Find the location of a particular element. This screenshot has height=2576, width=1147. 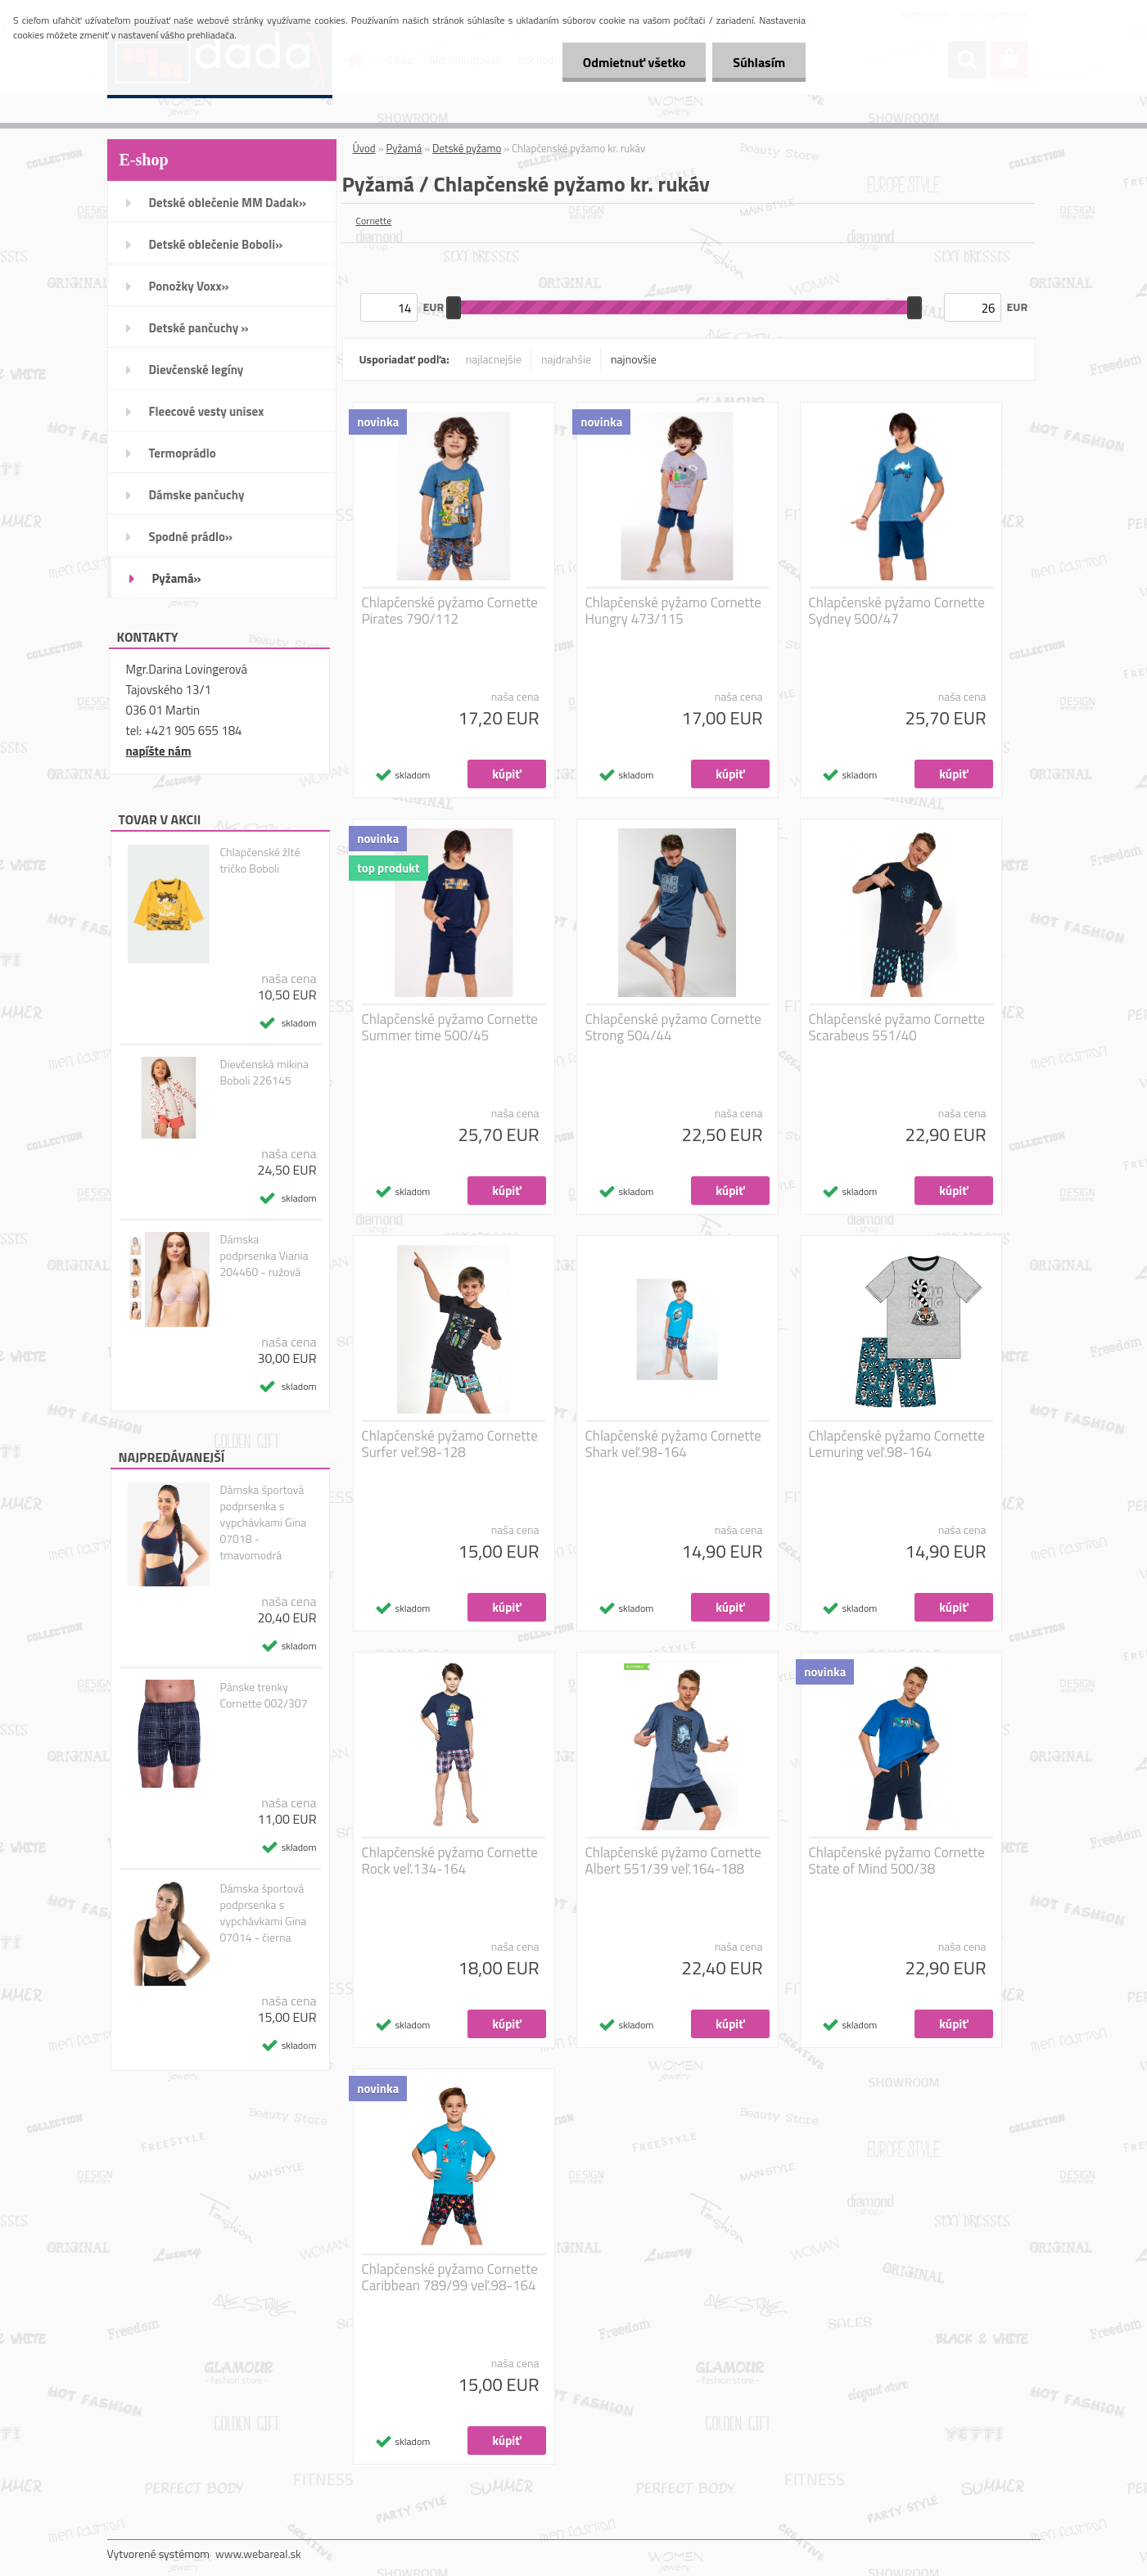

Chlapčenské pyžamo Cornette Rock veľ.134-164 is located at coordinates (450, 1860).